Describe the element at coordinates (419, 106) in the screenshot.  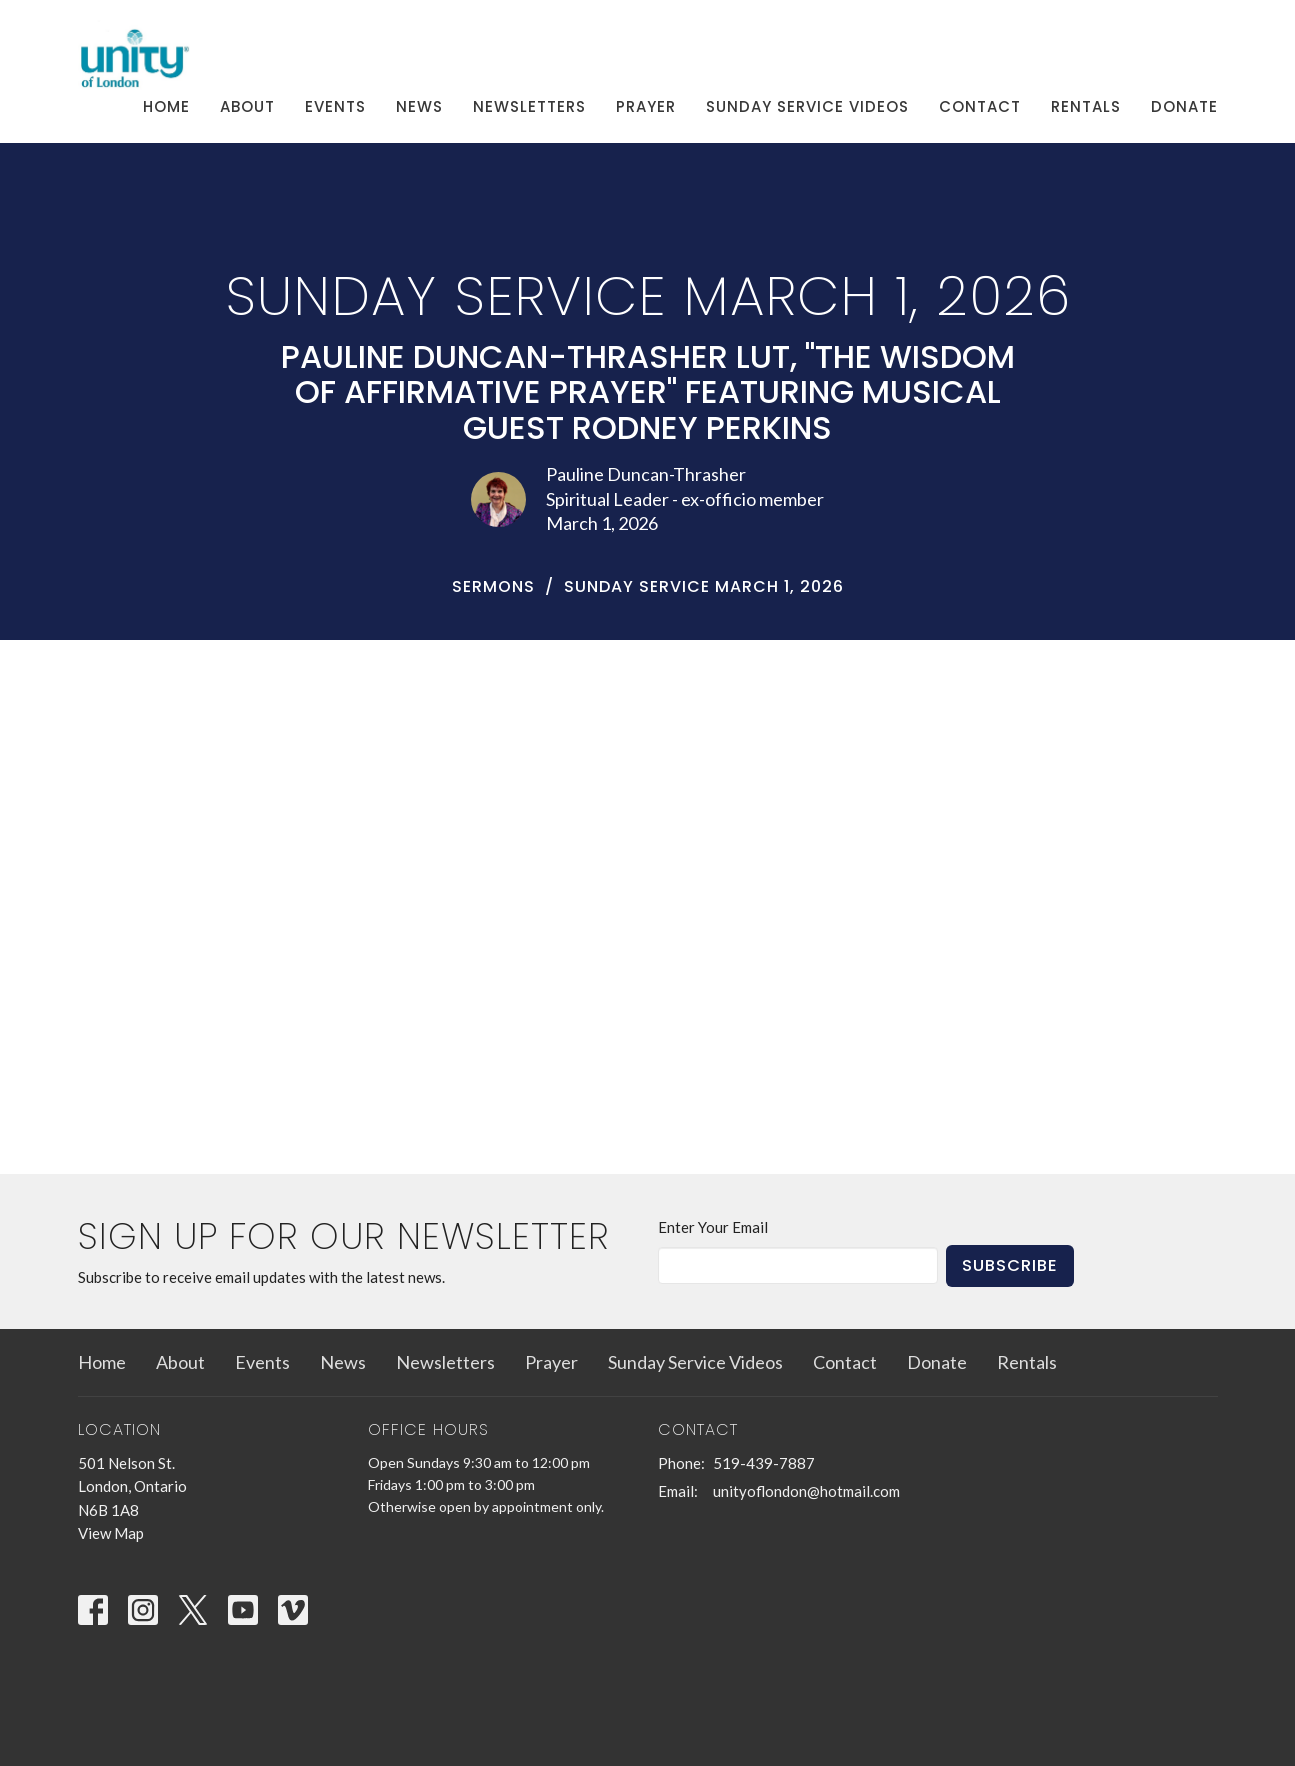
I see `News` at that location.